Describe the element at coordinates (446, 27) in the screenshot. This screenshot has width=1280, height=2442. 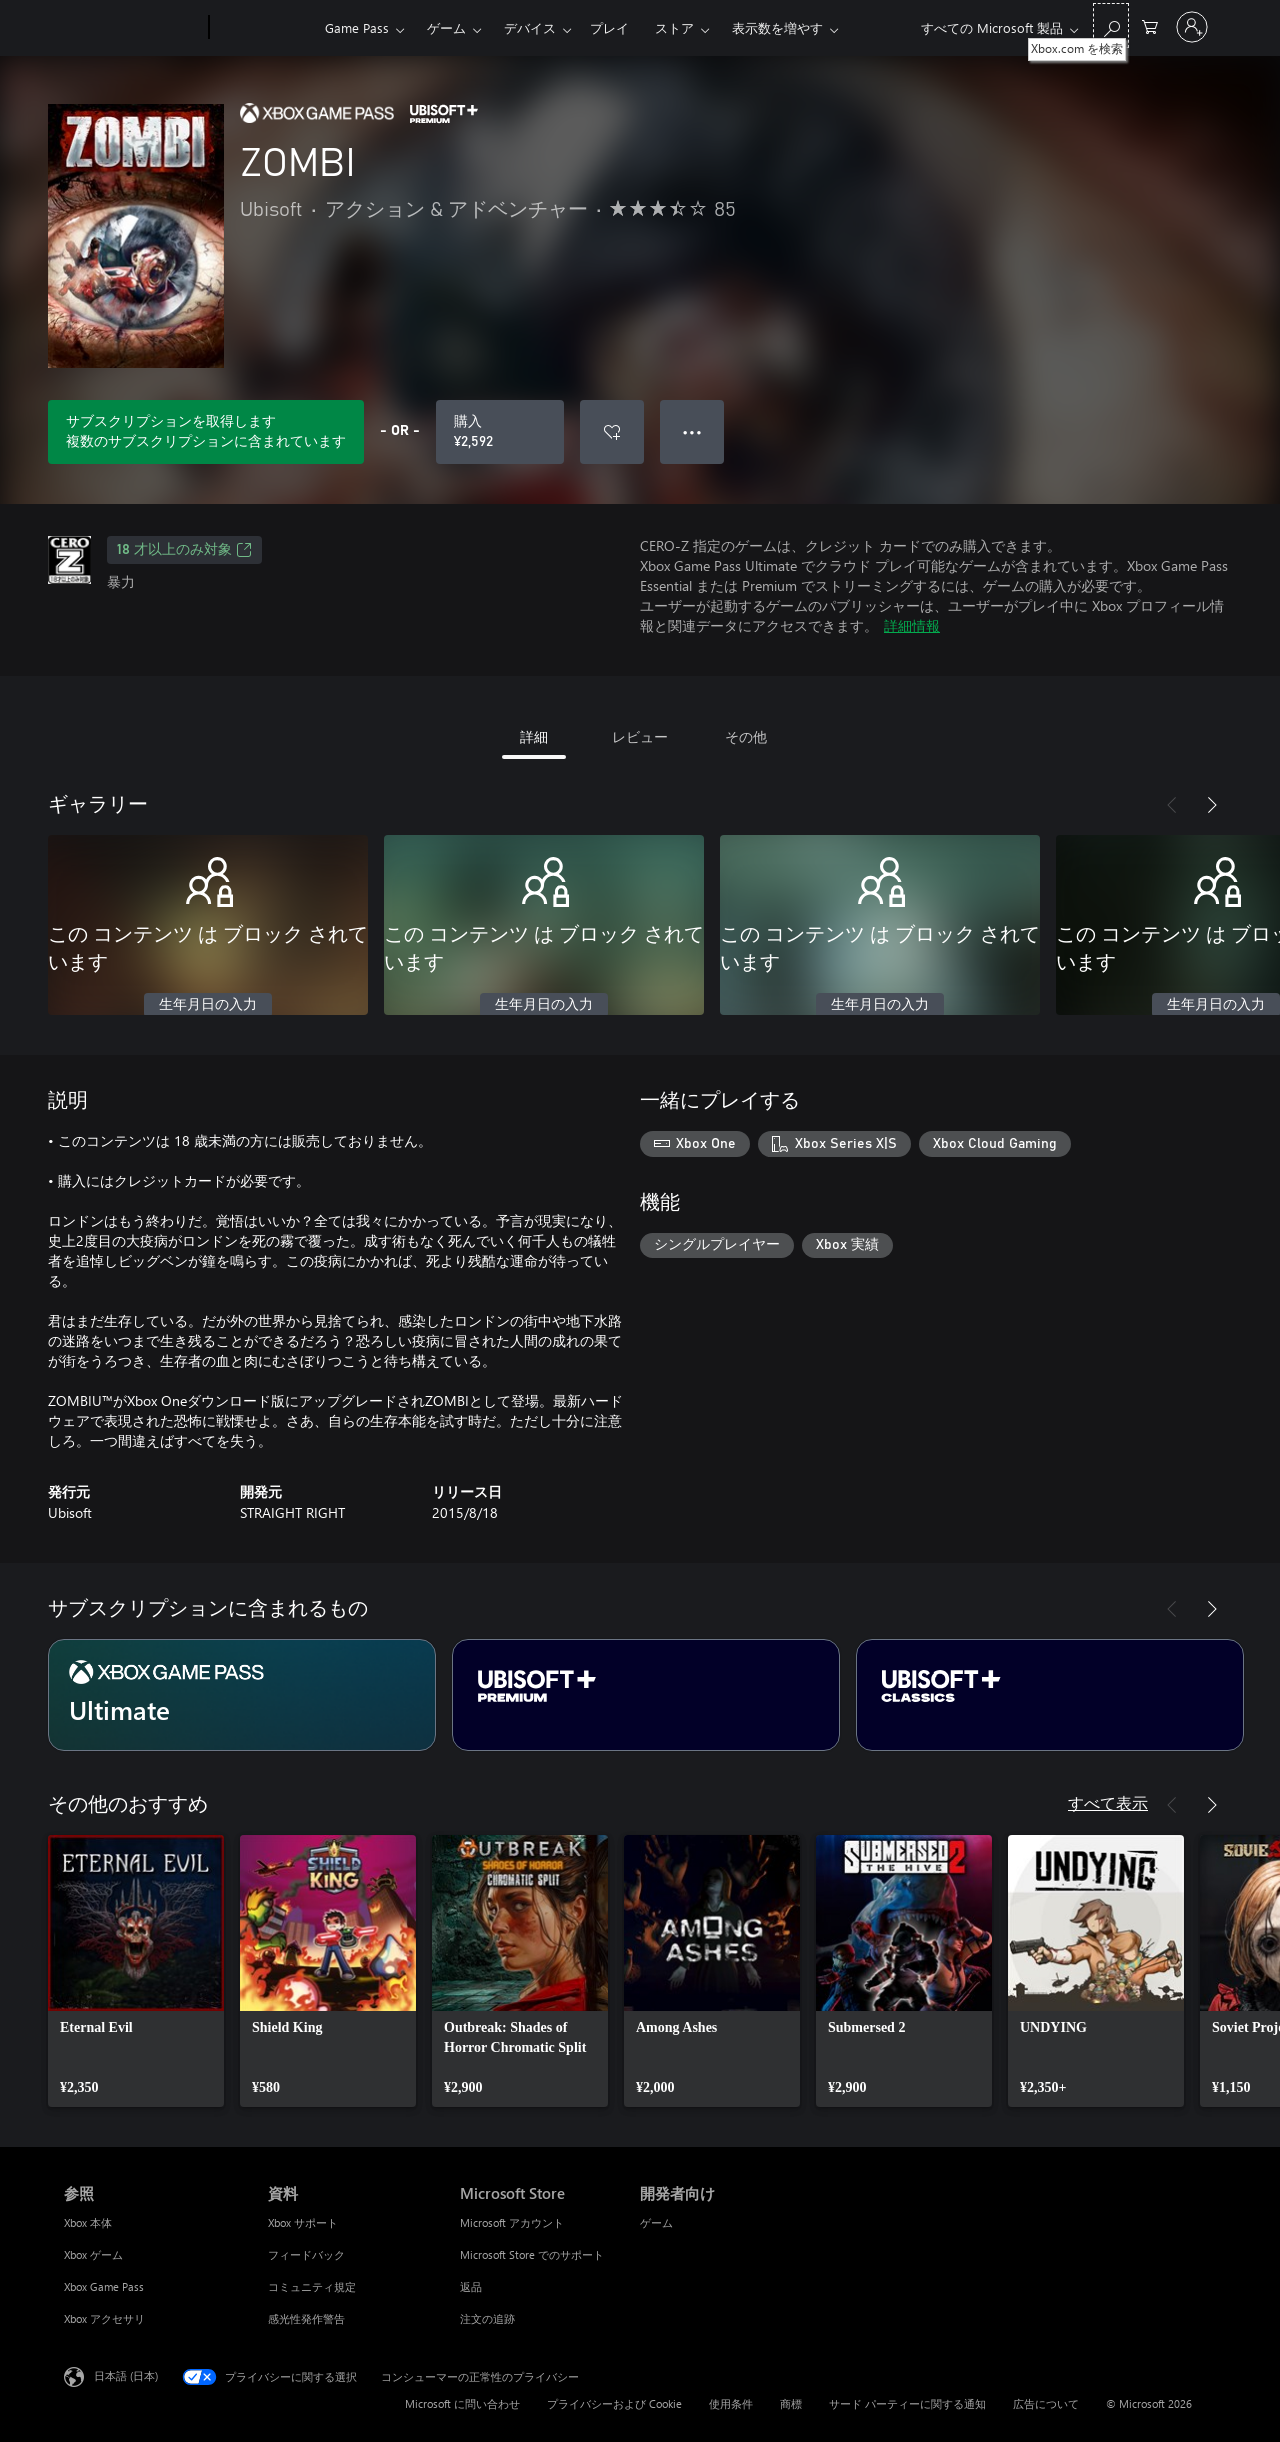
I see `ゲーム` at that location.